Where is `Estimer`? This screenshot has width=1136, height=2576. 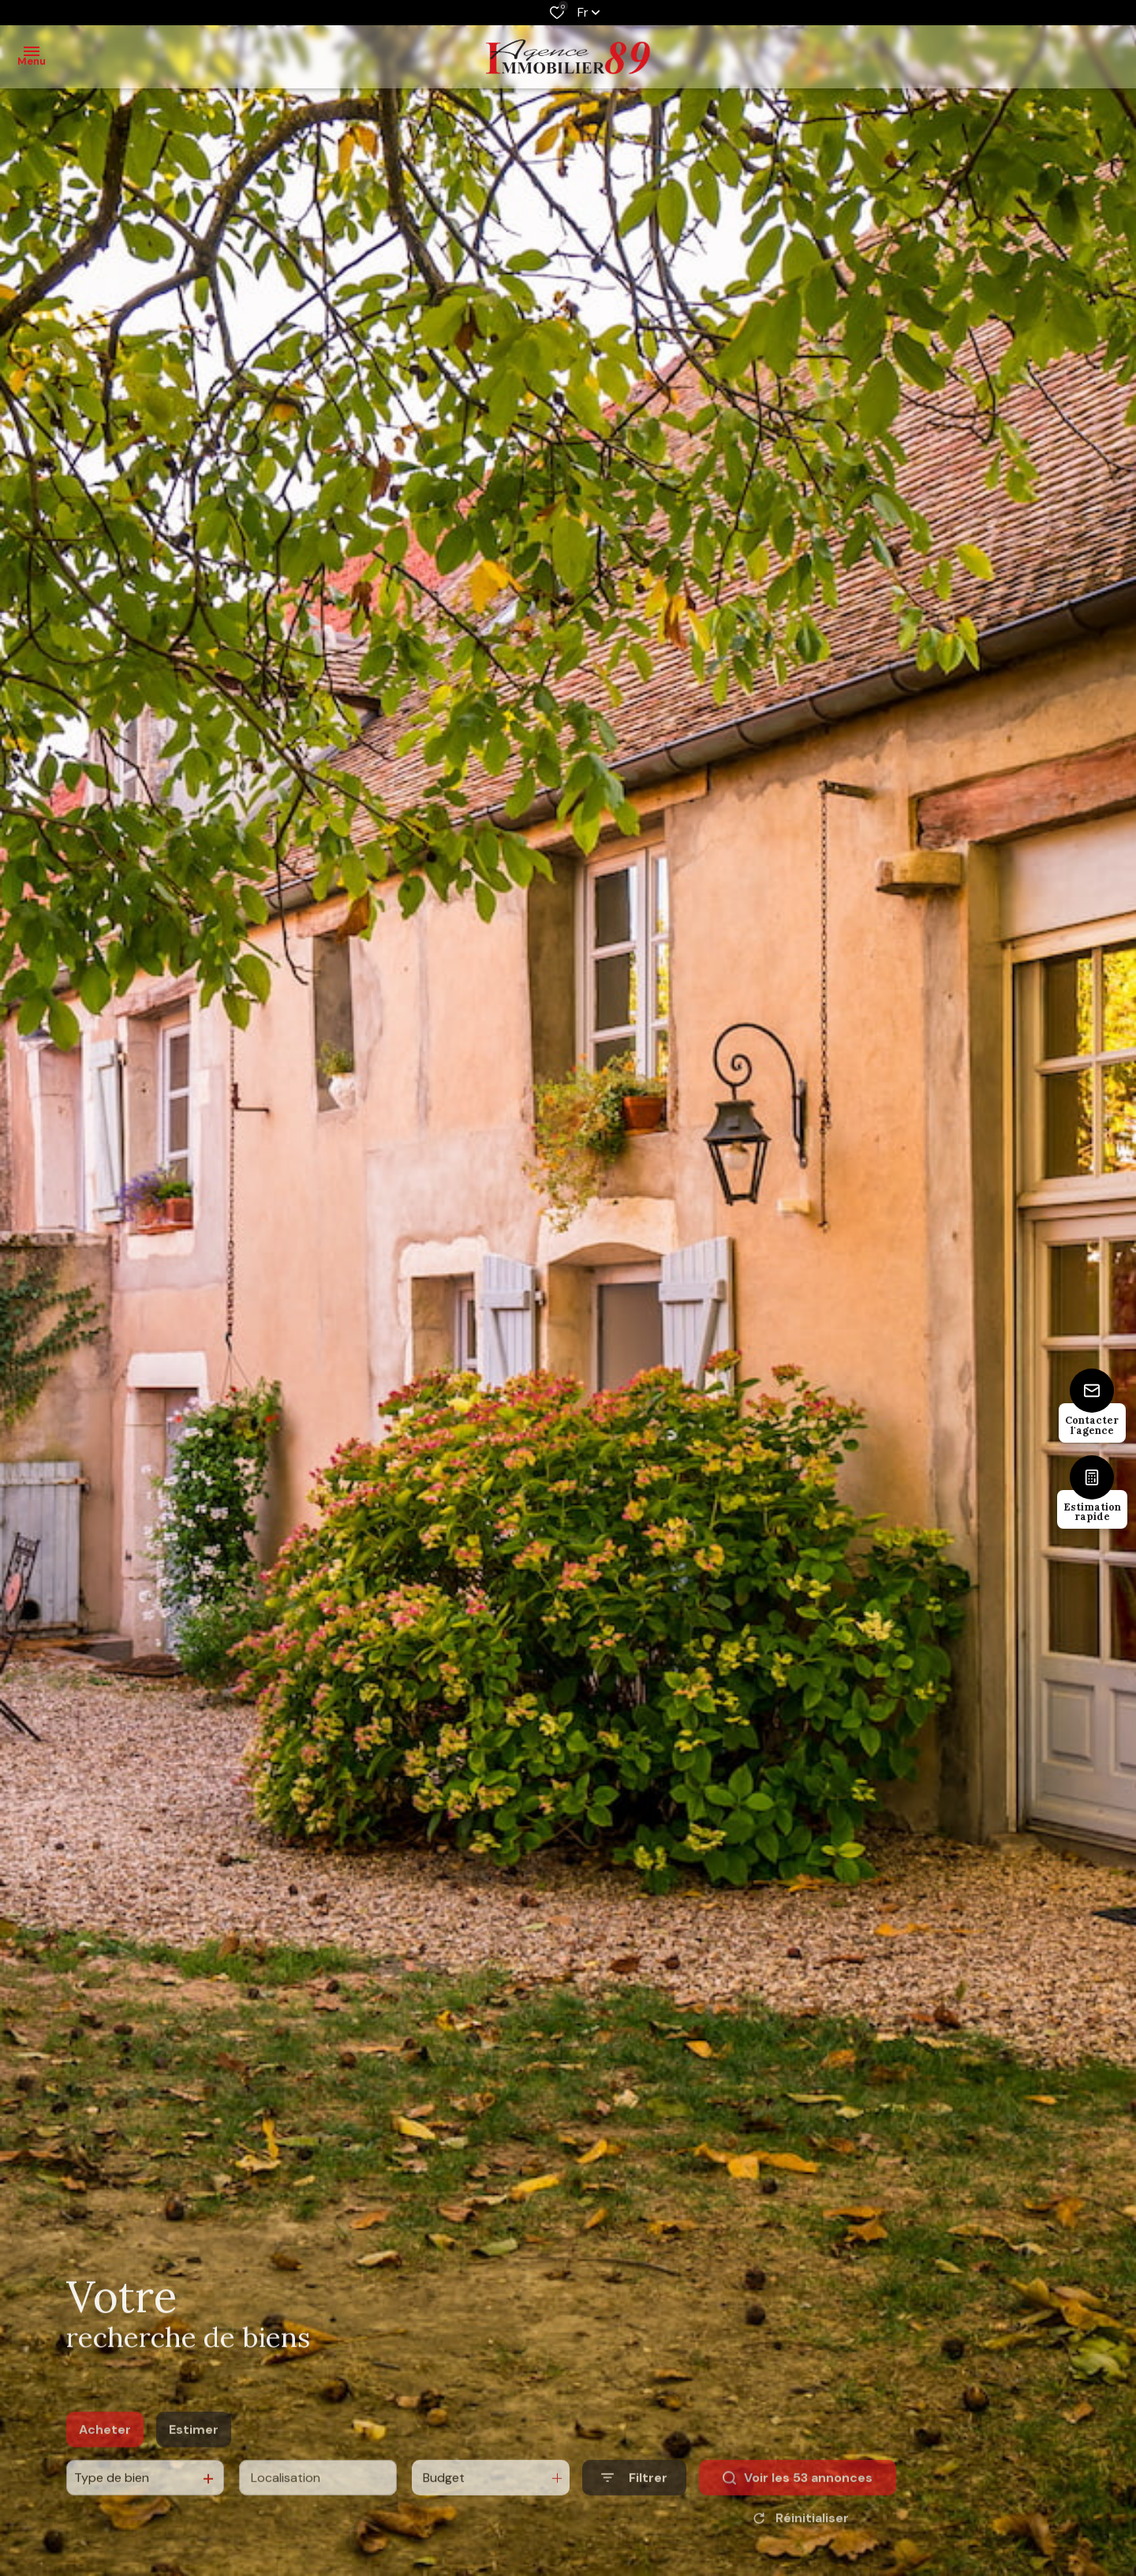
Estimer is located at coordinates (194, 2452).